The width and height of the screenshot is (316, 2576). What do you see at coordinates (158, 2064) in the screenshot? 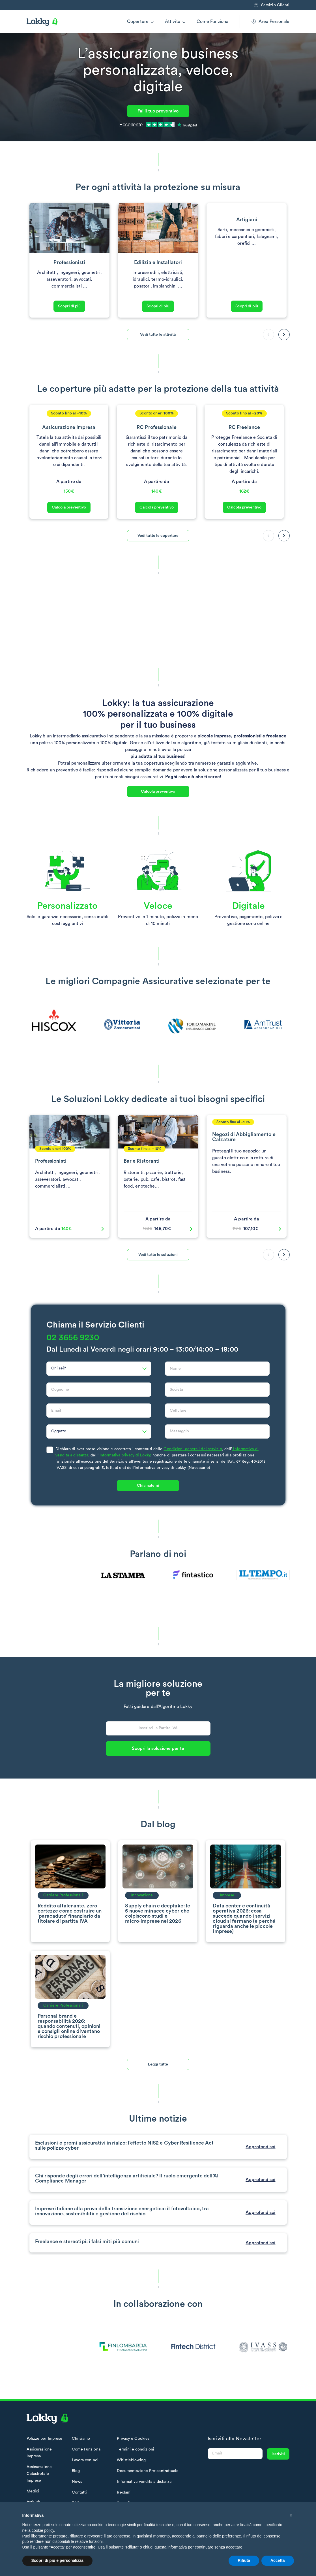
I see `Leggi tutte` at bounding box center [158, 2064].